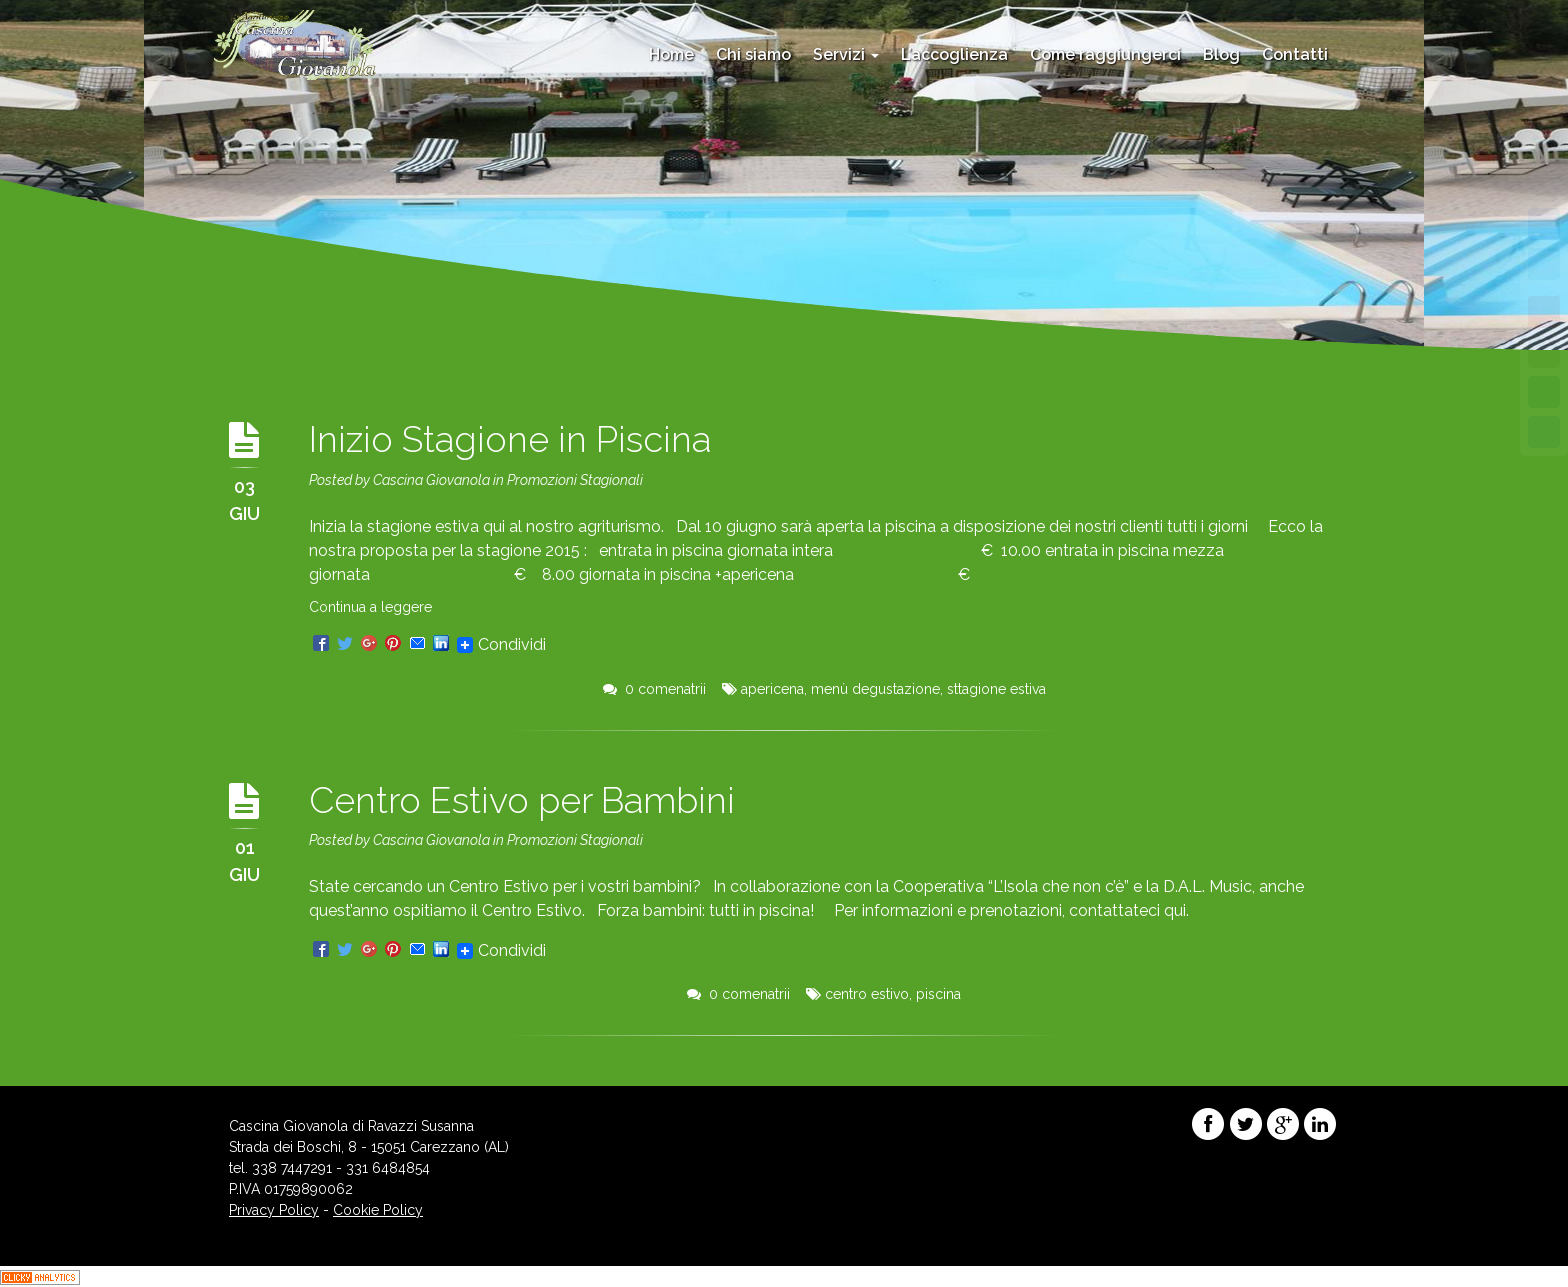 This screenshot has height=1287, width=1568. Describe the element at coordinates (996, 689) in the screenshot. I see `sttagione estiva` at that location.